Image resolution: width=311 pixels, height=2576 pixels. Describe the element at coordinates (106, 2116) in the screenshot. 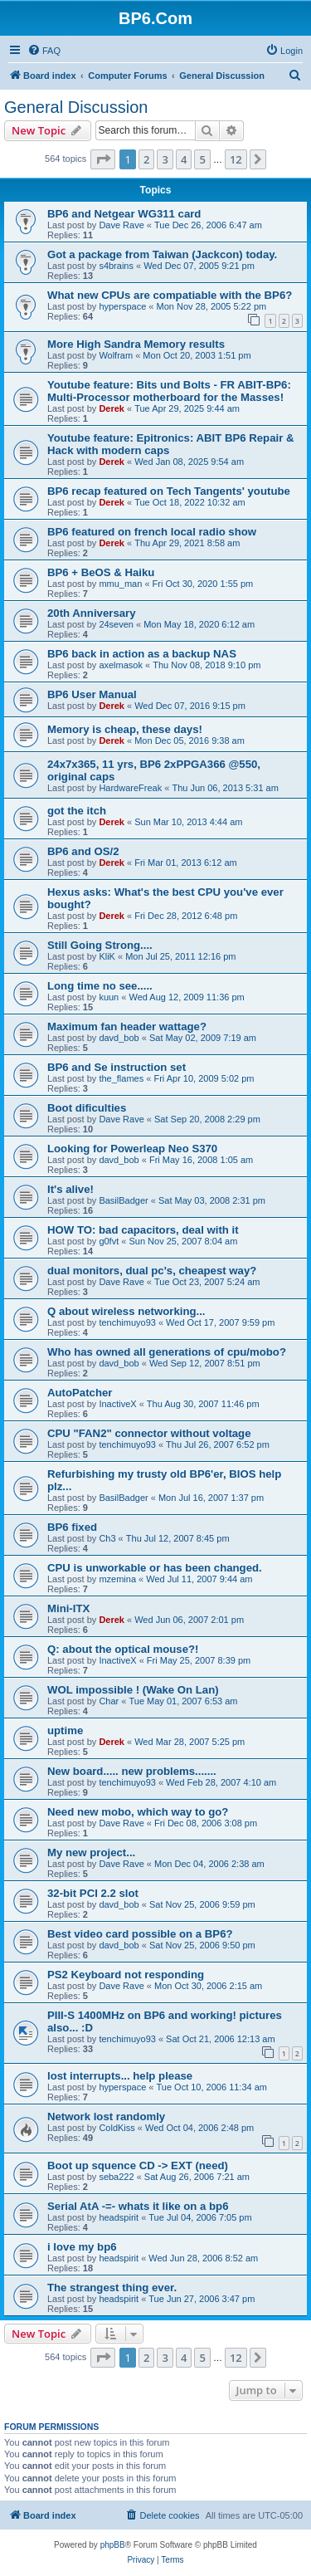

I see `Network lost randomly` at that location.